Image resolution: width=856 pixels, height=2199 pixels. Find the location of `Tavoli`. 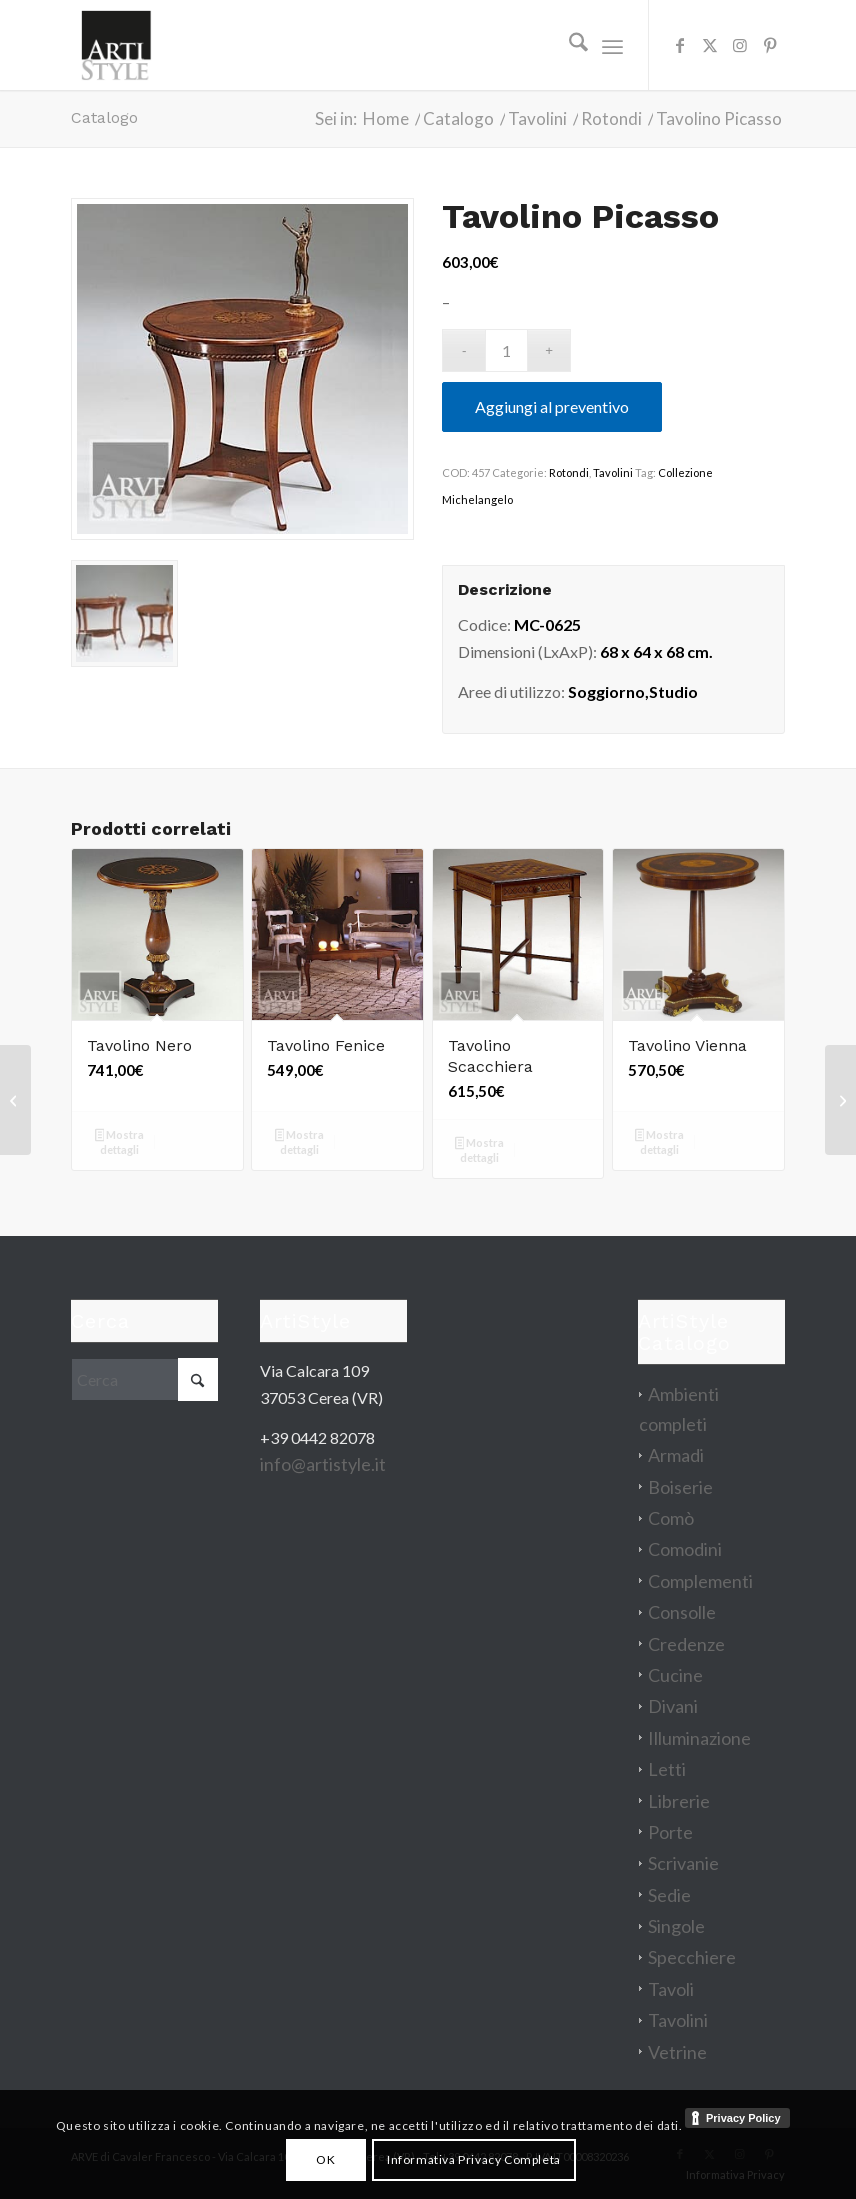

Tavoli is located at coordinates (671, 1989).